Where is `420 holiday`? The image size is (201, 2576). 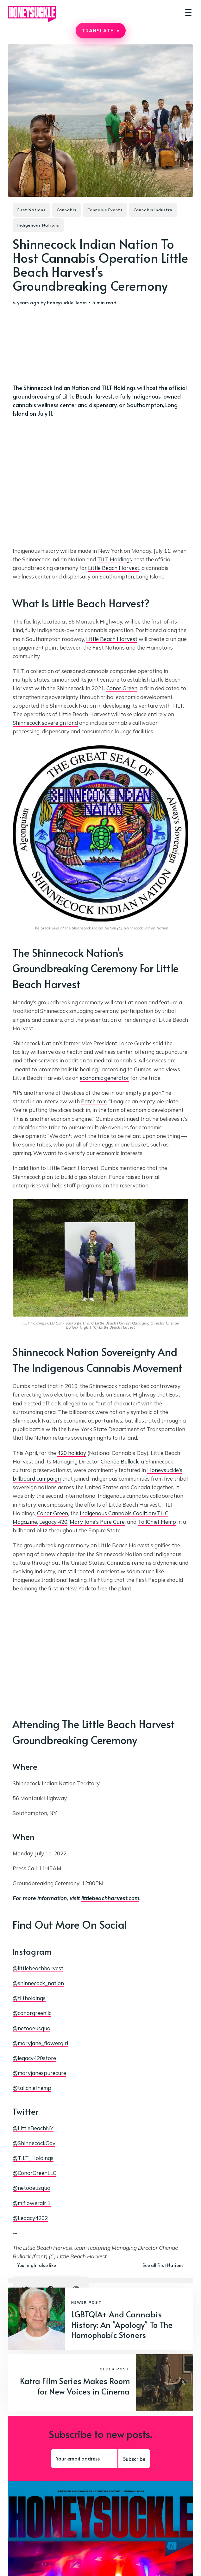
420 holiday is located at coordinates (71, 1453).